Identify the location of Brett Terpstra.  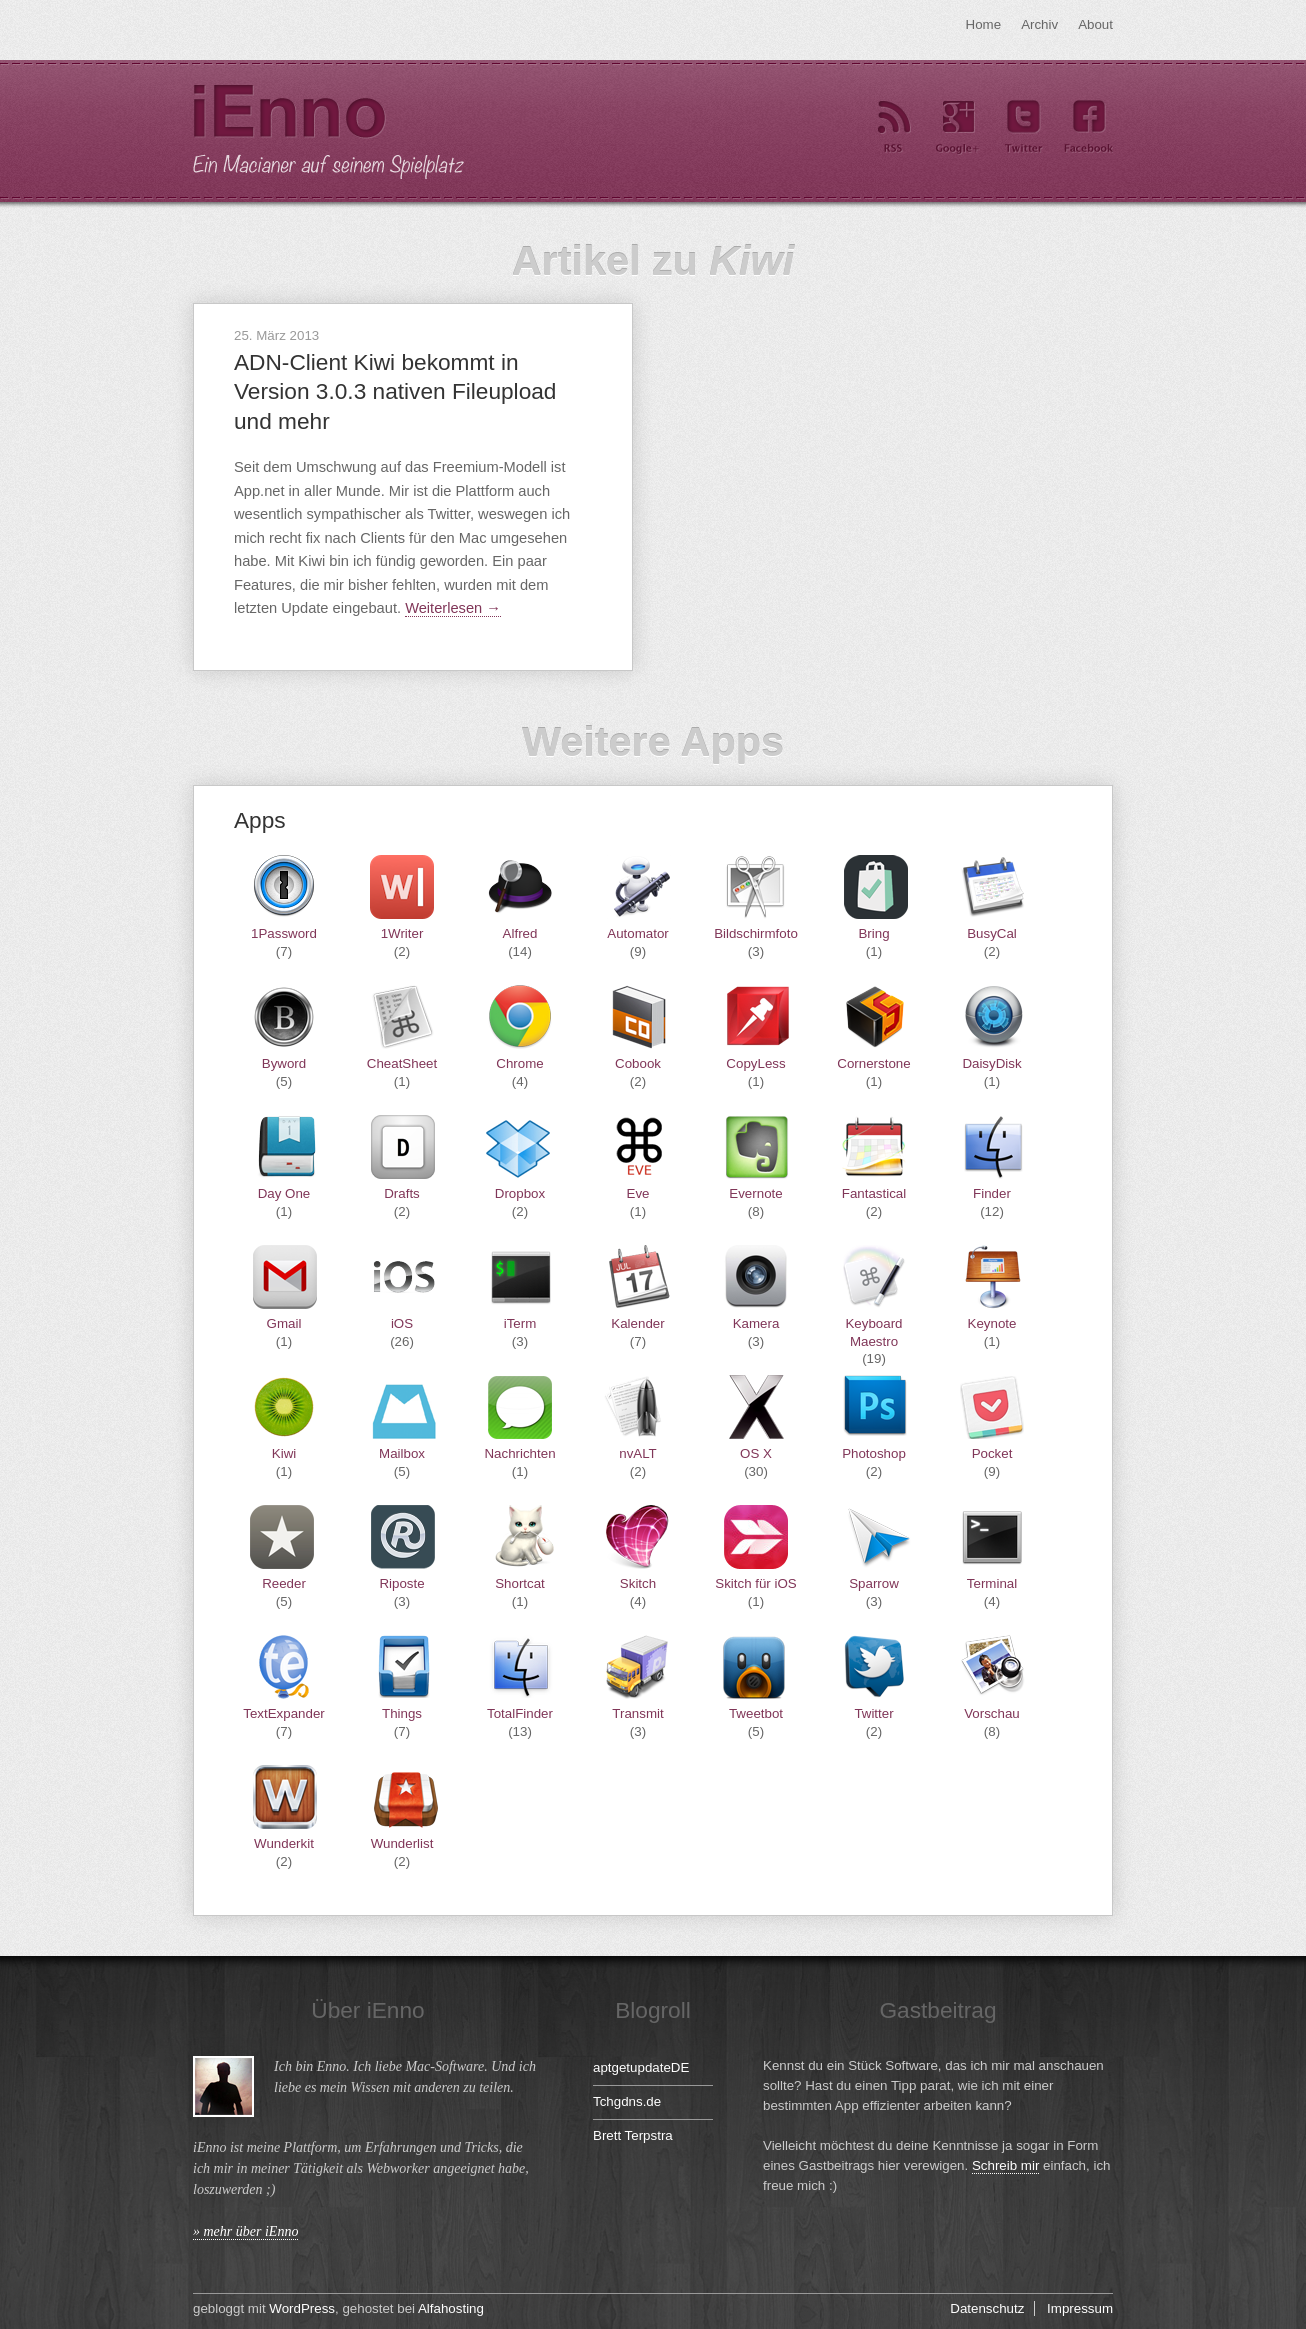
(633, 2135).